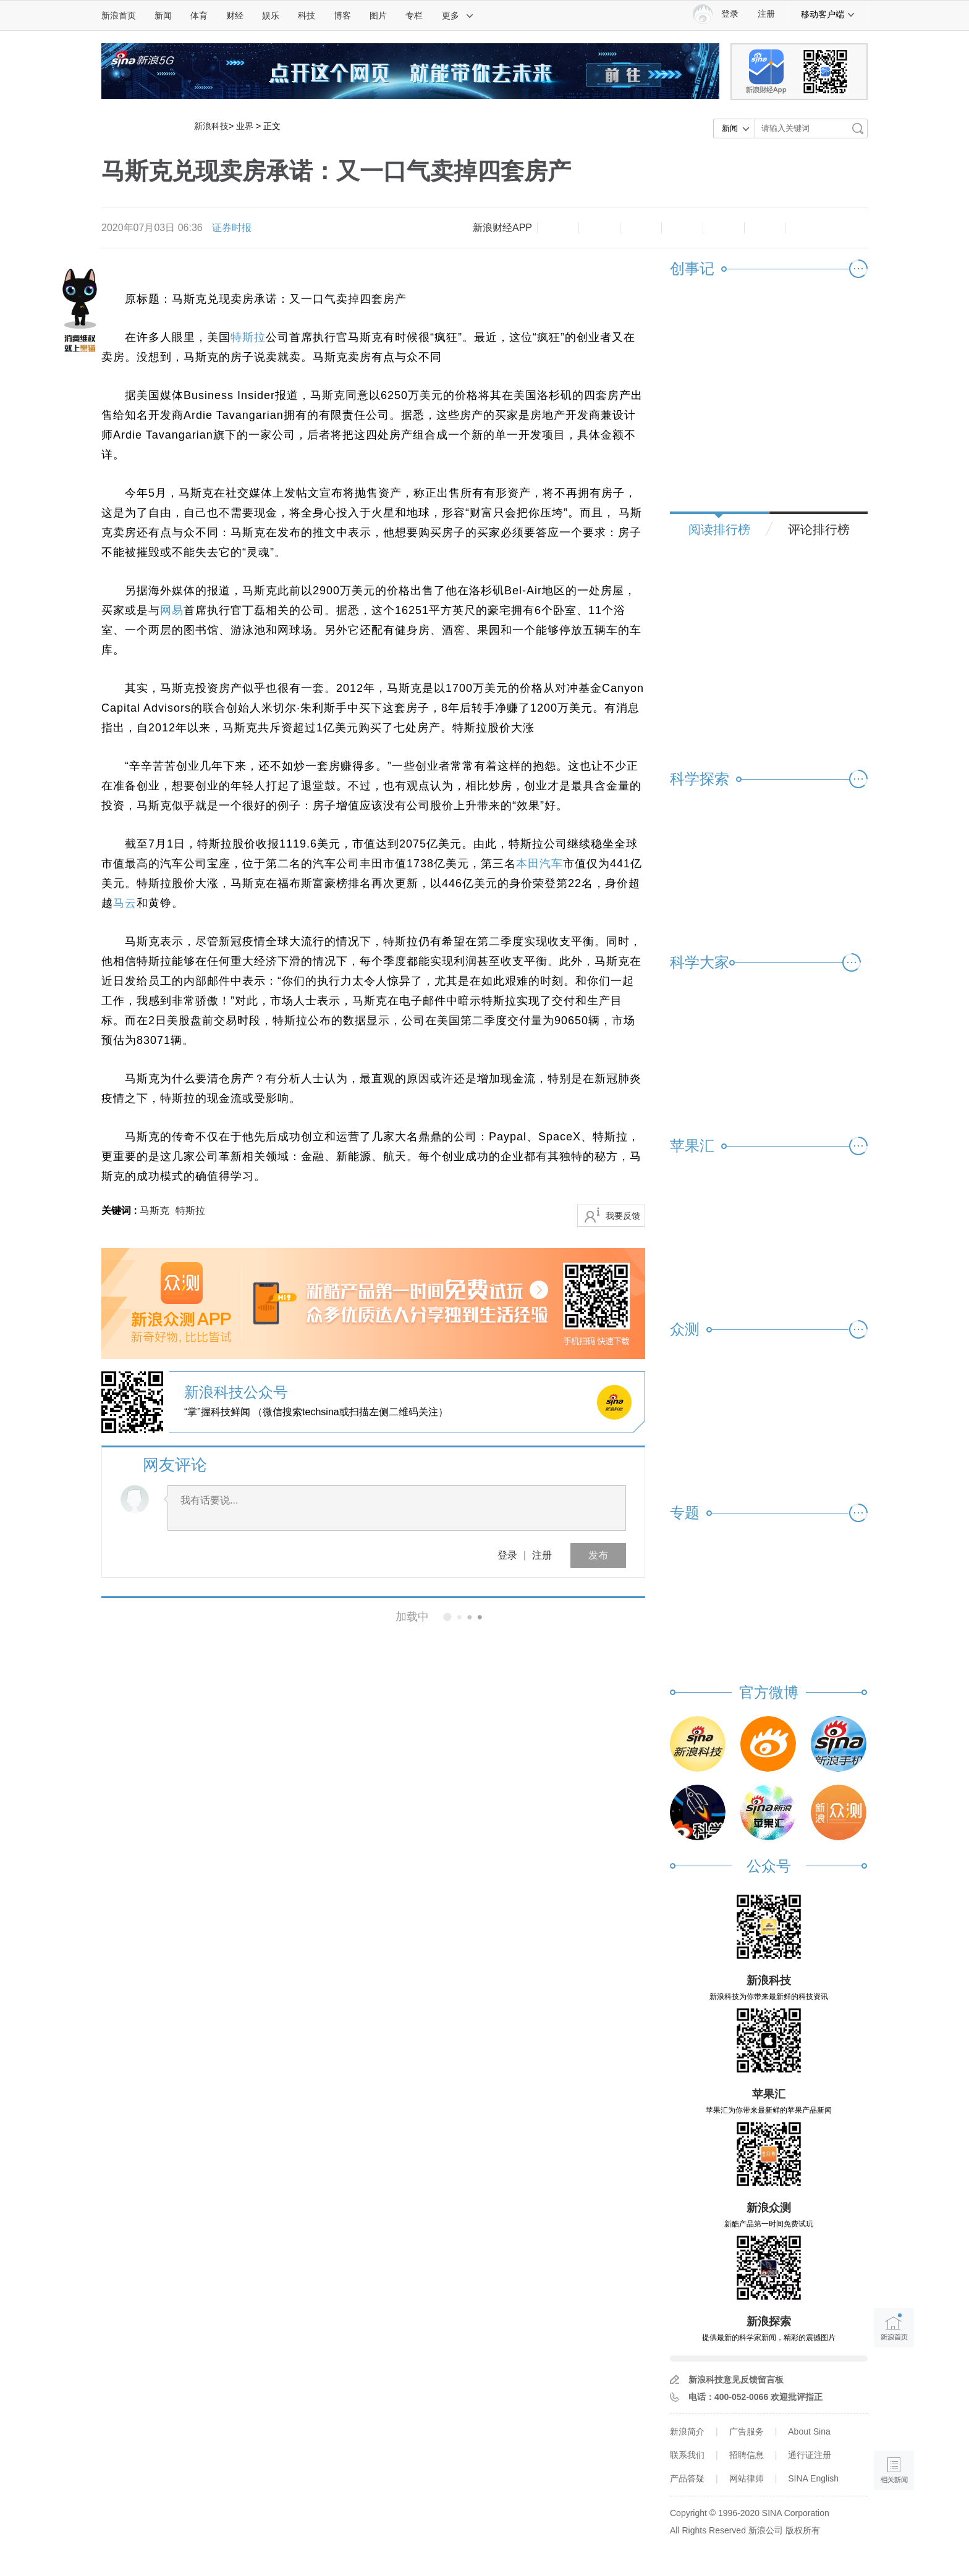 The height and width of the screenshot is (2576, 969). Describe the element at coordinates (558, 228) in the screenshot. I see `缩小字体` at that location.